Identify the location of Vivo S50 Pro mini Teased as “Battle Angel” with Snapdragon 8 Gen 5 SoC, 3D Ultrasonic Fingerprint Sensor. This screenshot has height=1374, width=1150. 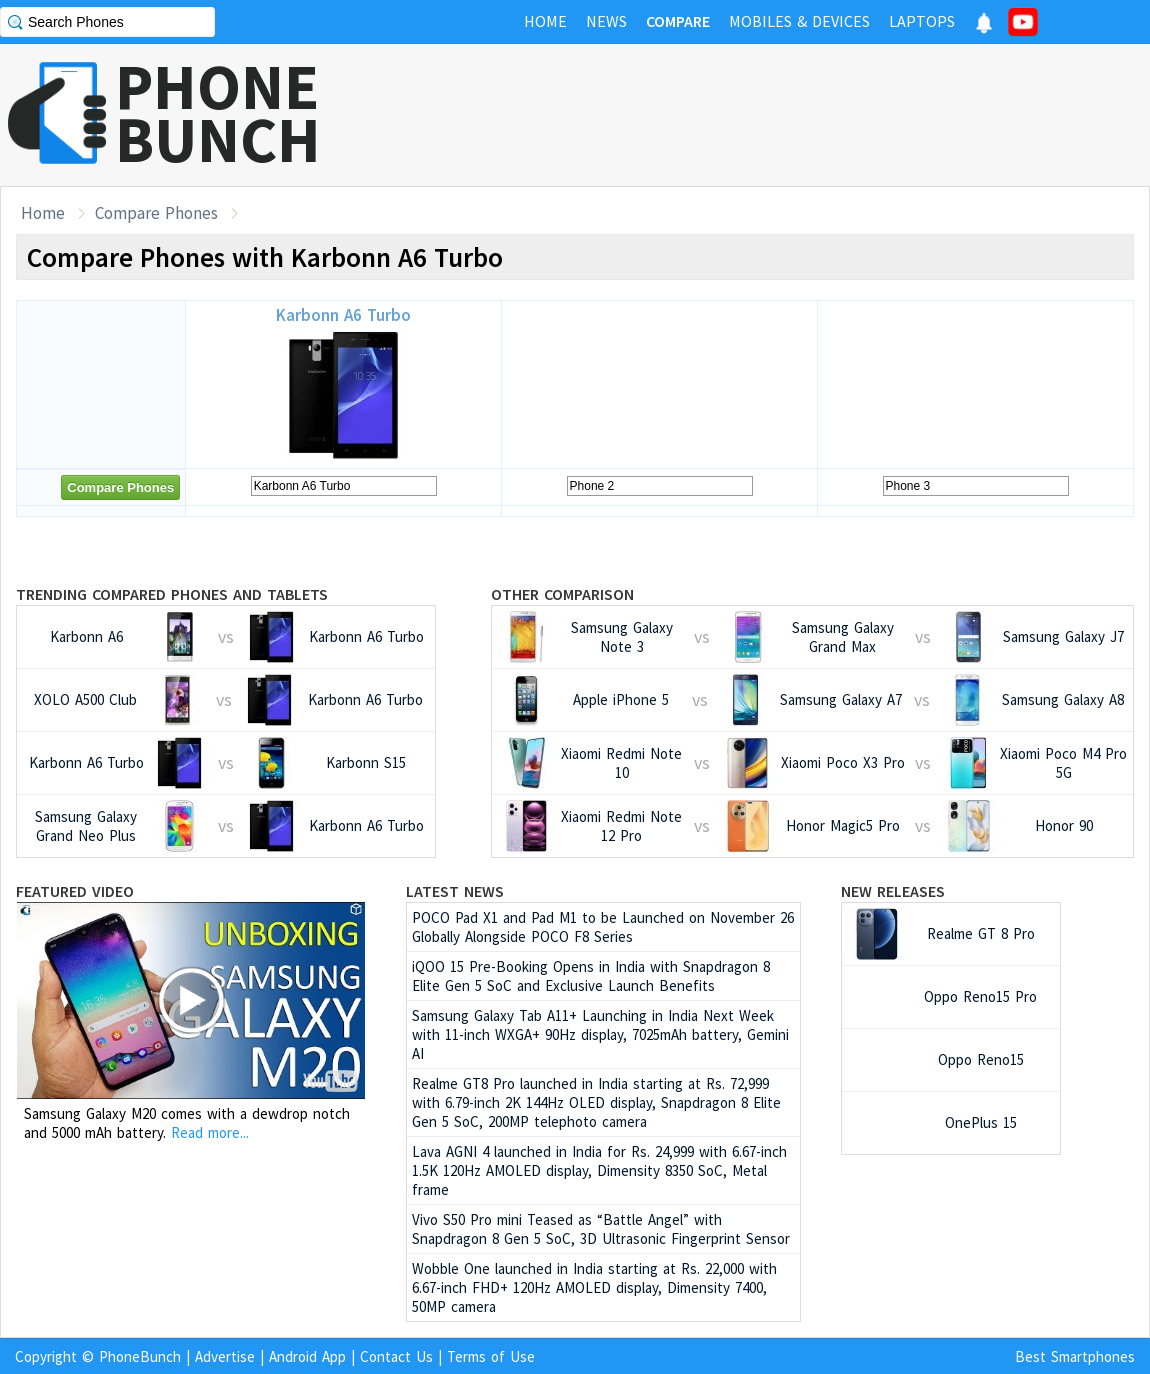
(601, 1229).